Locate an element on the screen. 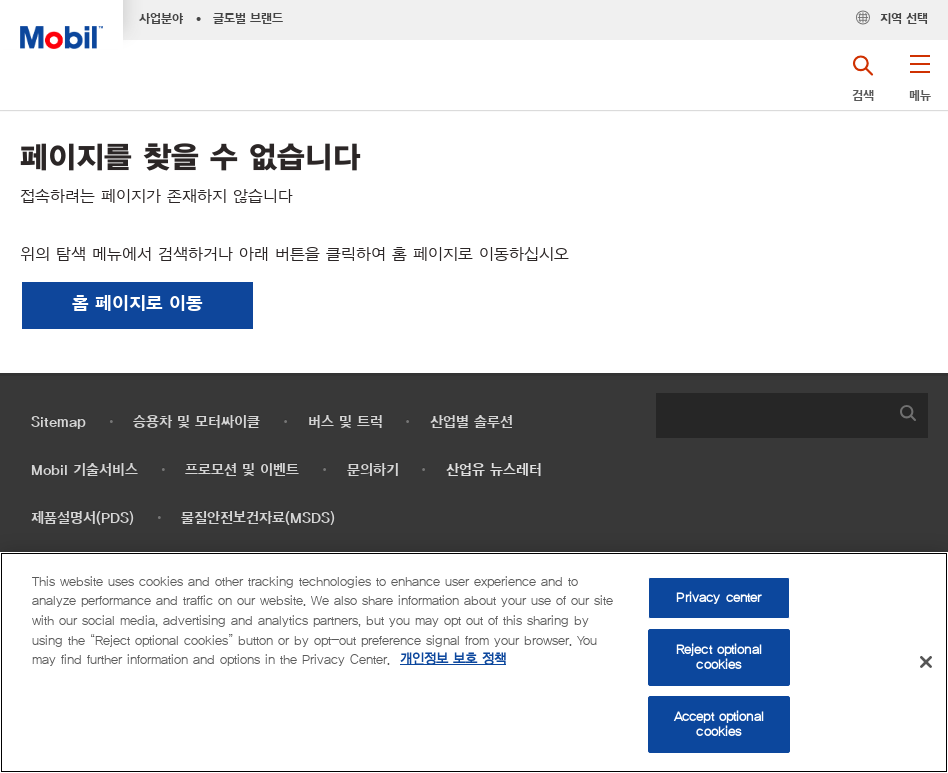  [region] is located at coordinates (474, 662).